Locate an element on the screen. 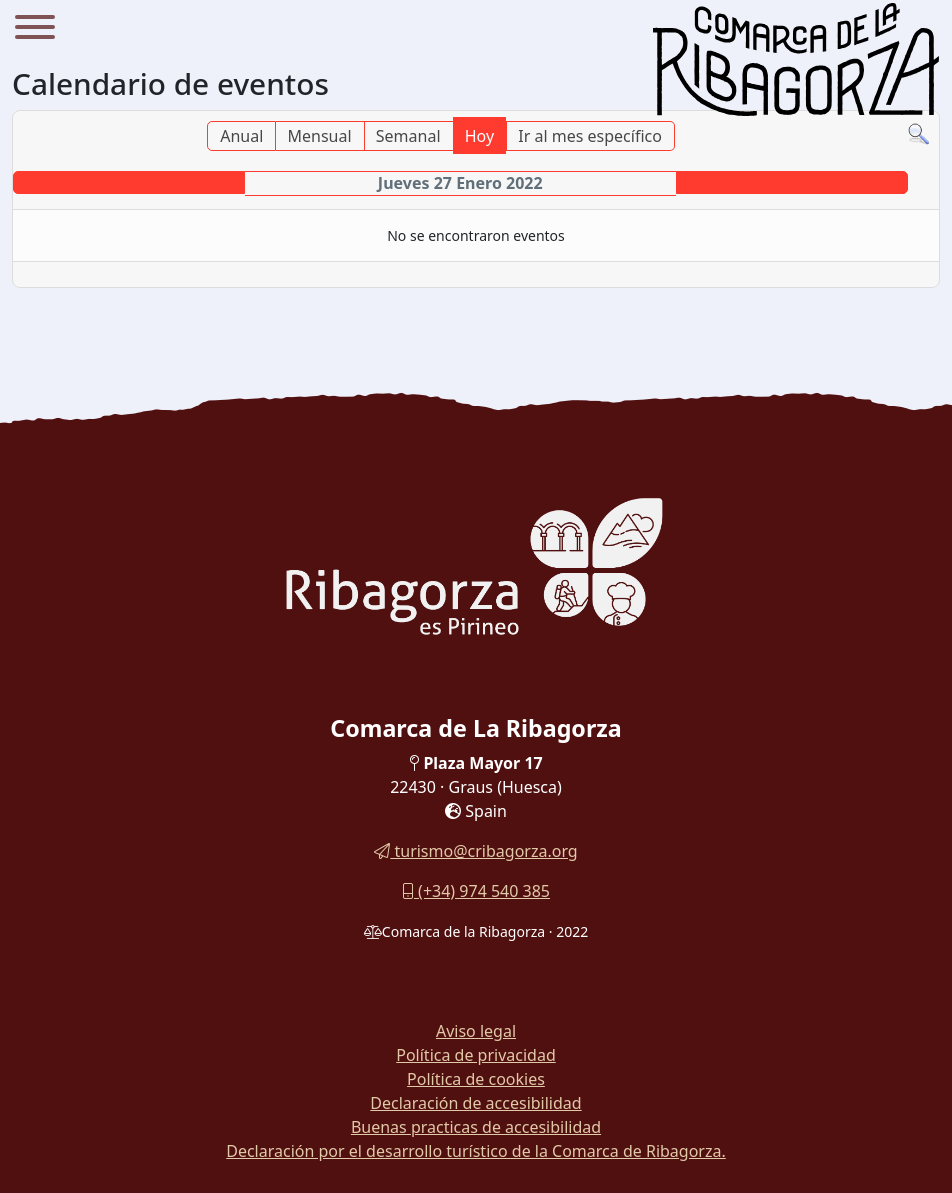 This screenshot has width=952, height=1193. Política de privacidad is located at coordinates (476, 1055).